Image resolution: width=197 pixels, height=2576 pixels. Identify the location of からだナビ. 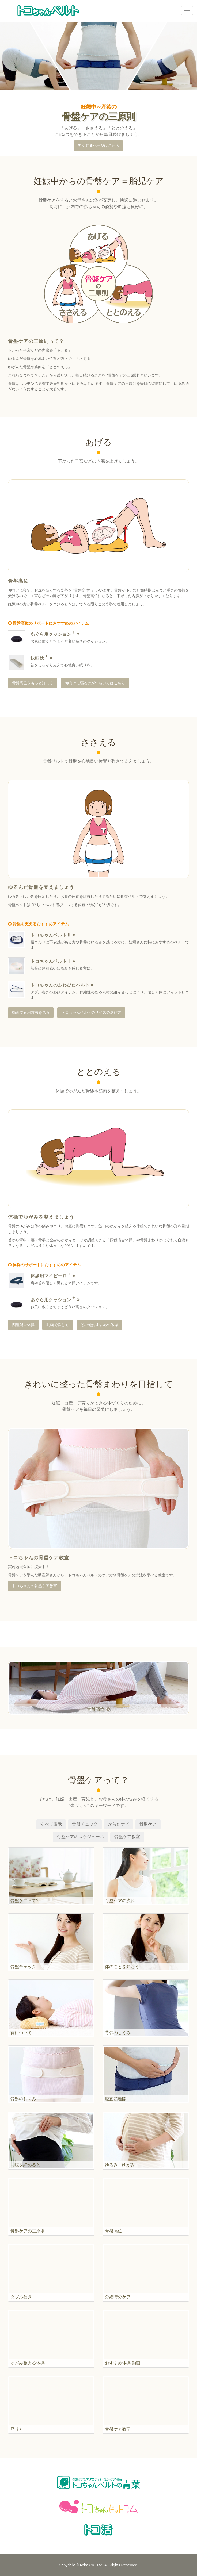
(118, 1824).